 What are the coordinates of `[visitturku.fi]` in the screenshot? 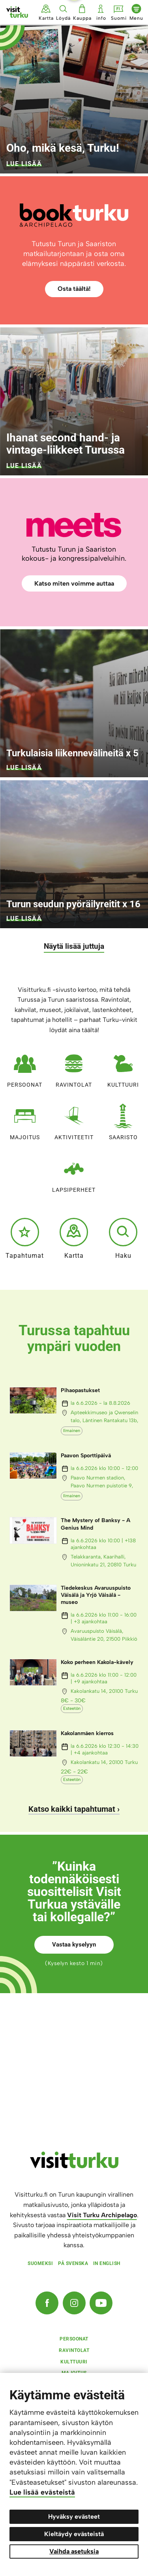 It's located at (74, 2166).